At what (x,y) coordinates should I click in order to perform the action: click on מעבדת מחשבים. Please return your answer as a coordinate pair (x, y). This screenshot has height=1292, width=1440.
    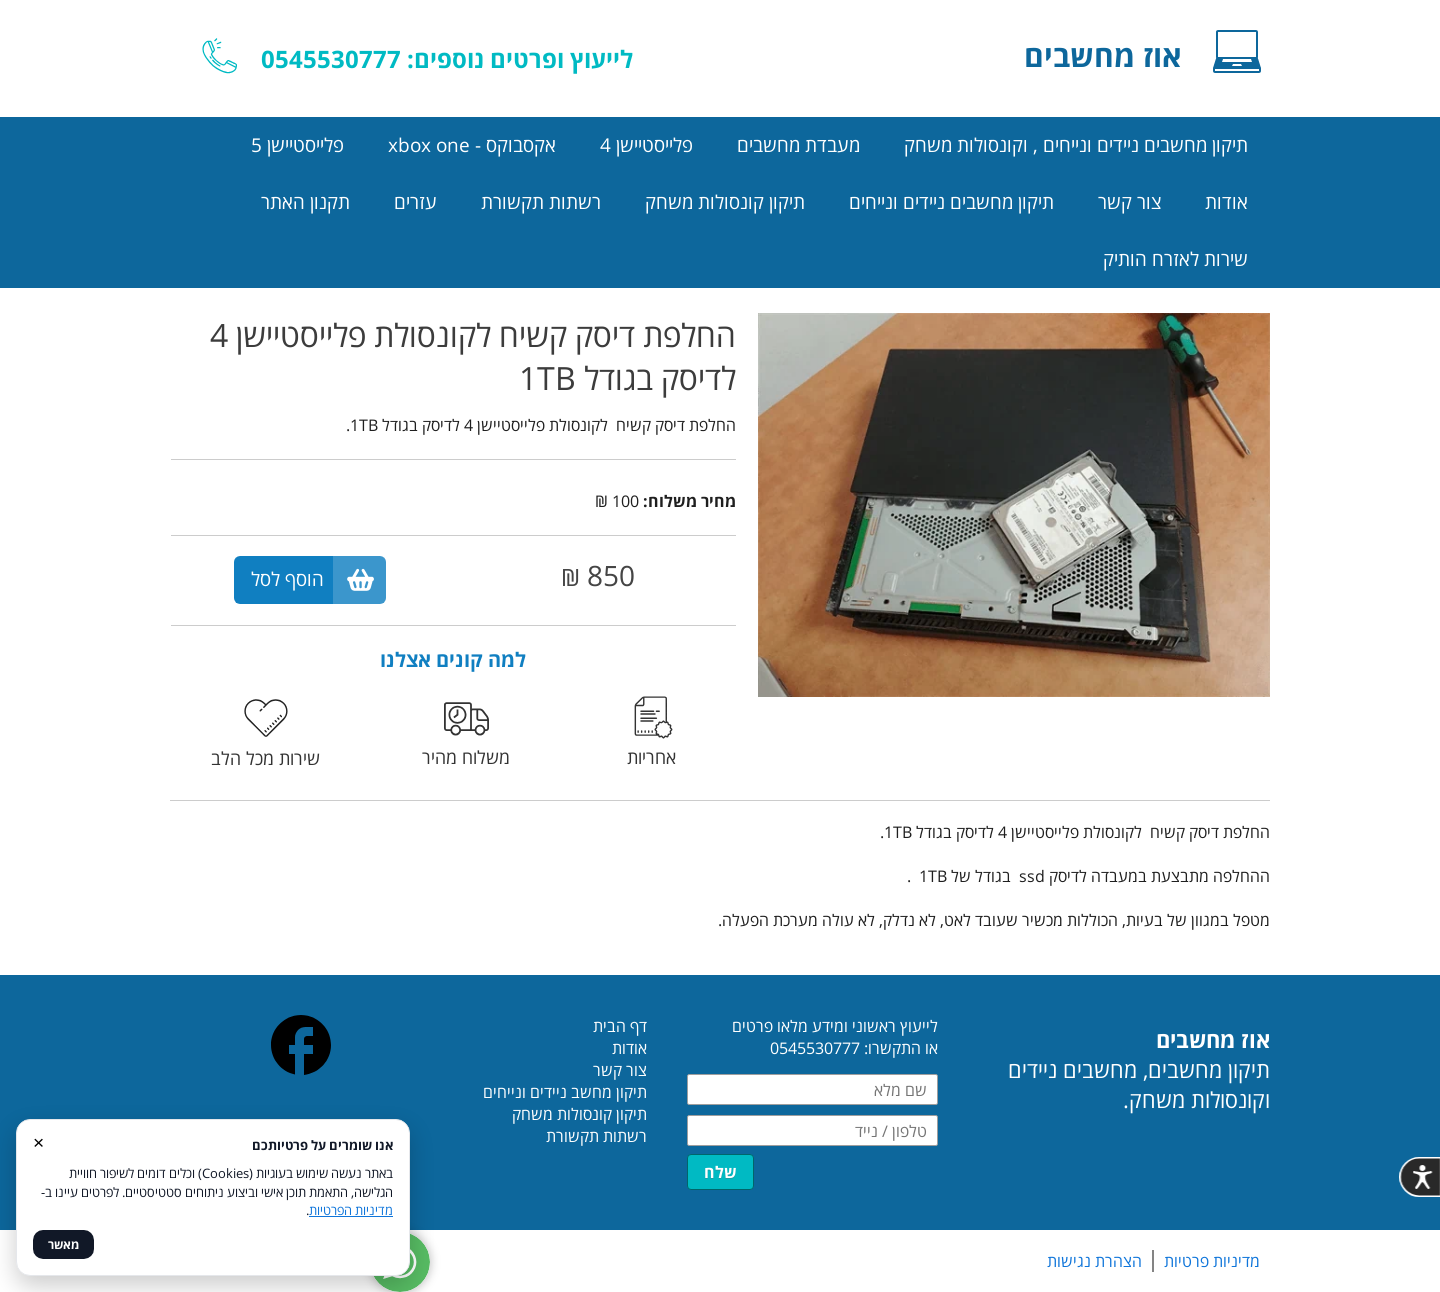
    Looking at the image, I should click on (798, 145).